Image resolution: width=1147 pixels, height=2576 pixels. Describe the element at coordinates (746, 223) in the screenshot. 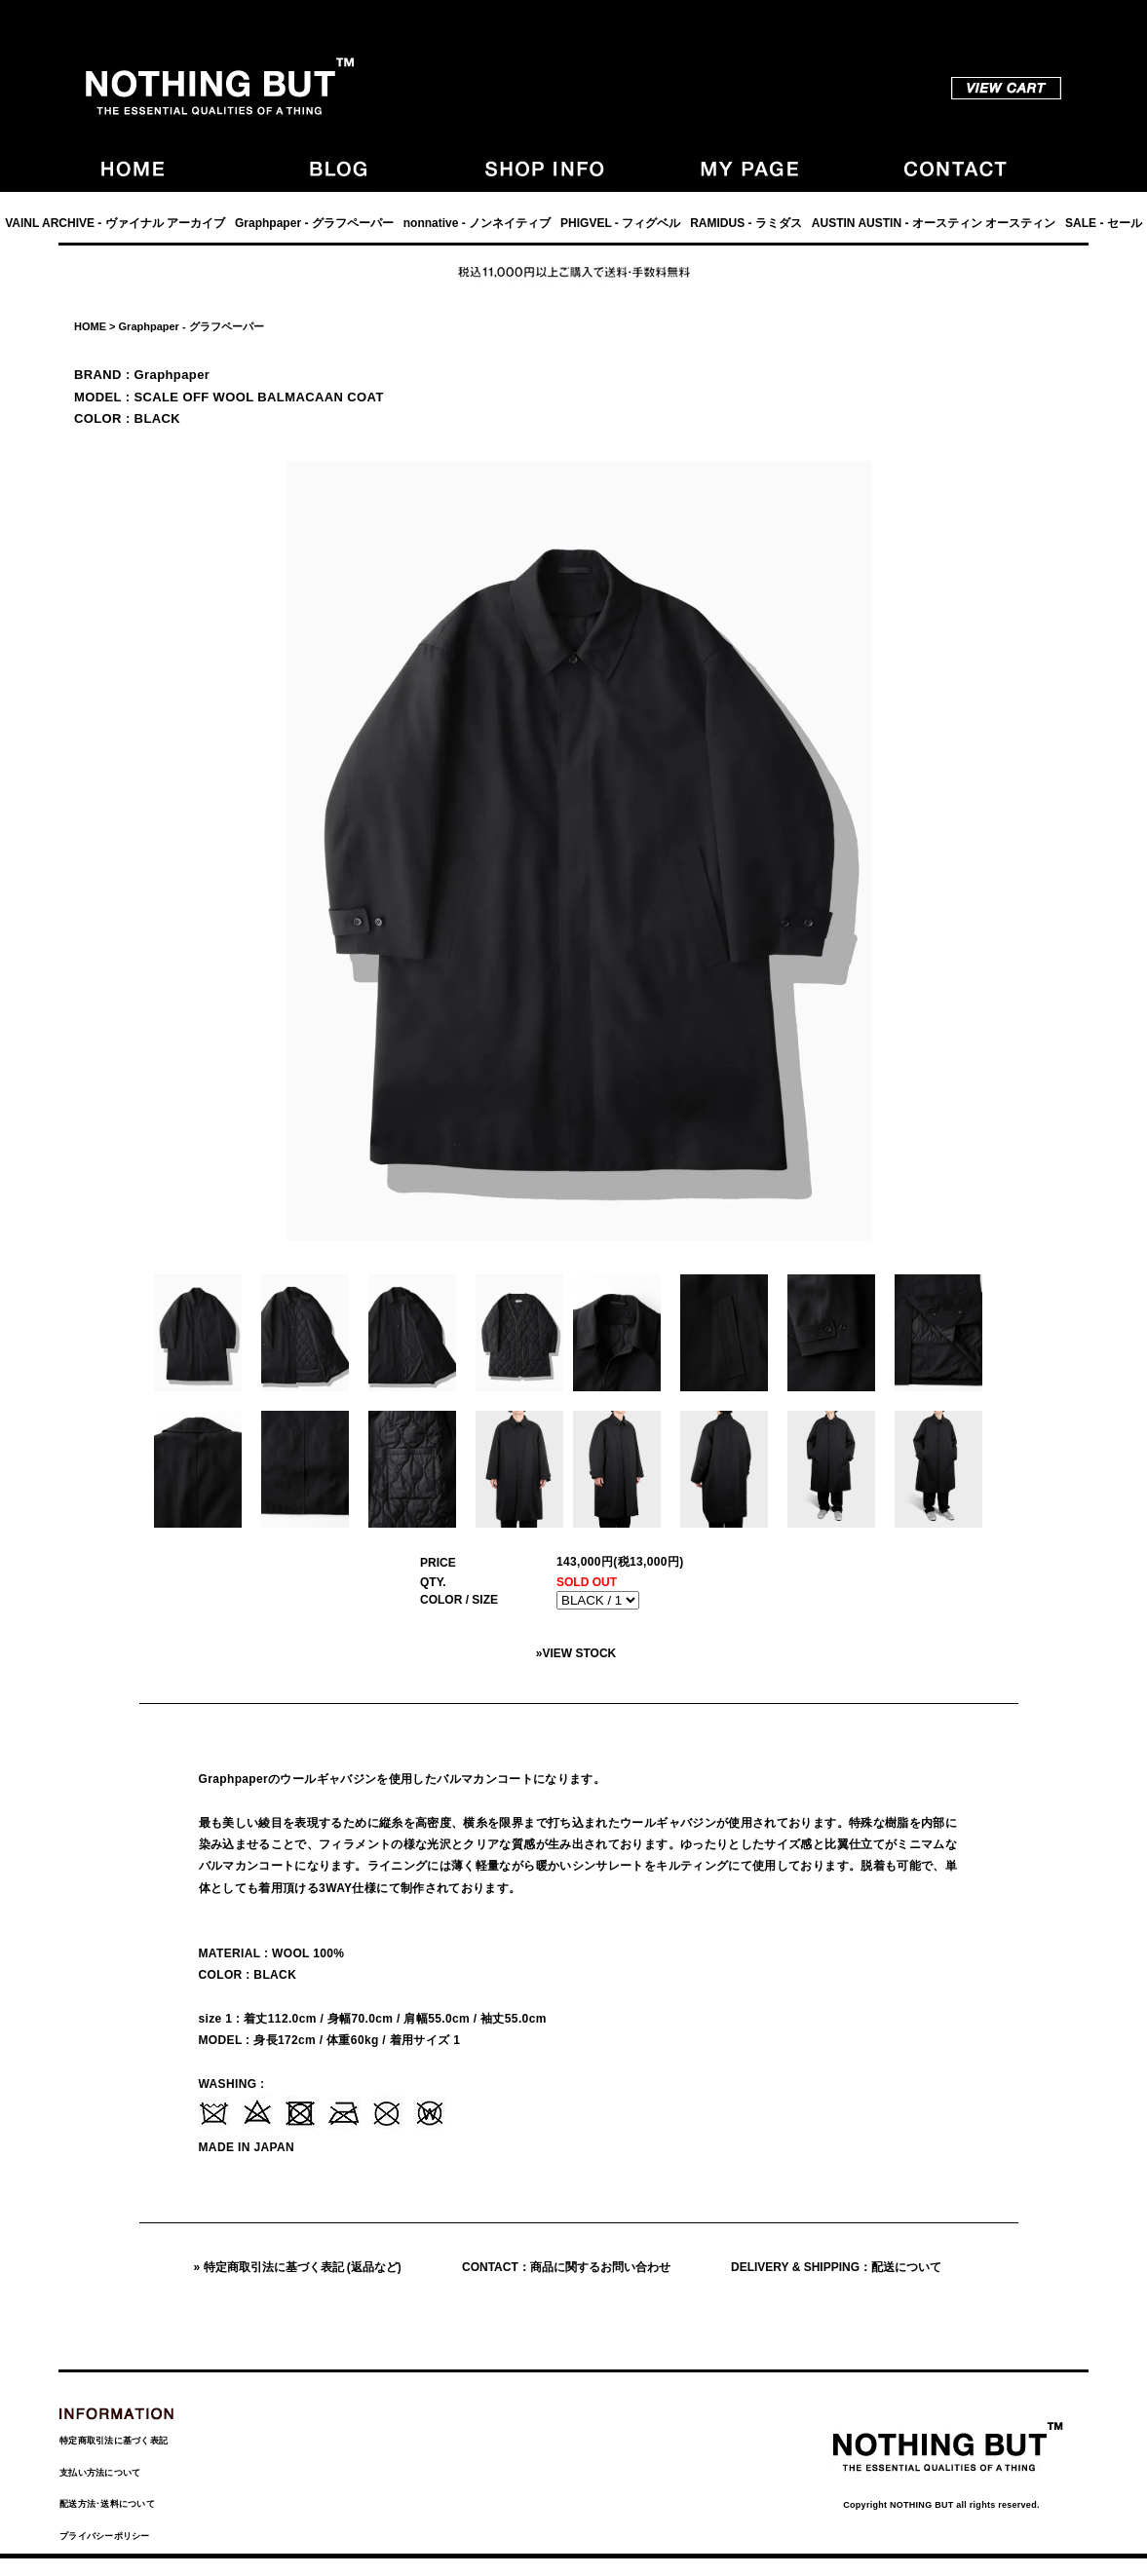

I see `RAMIDUS - ラミダス` at that location.